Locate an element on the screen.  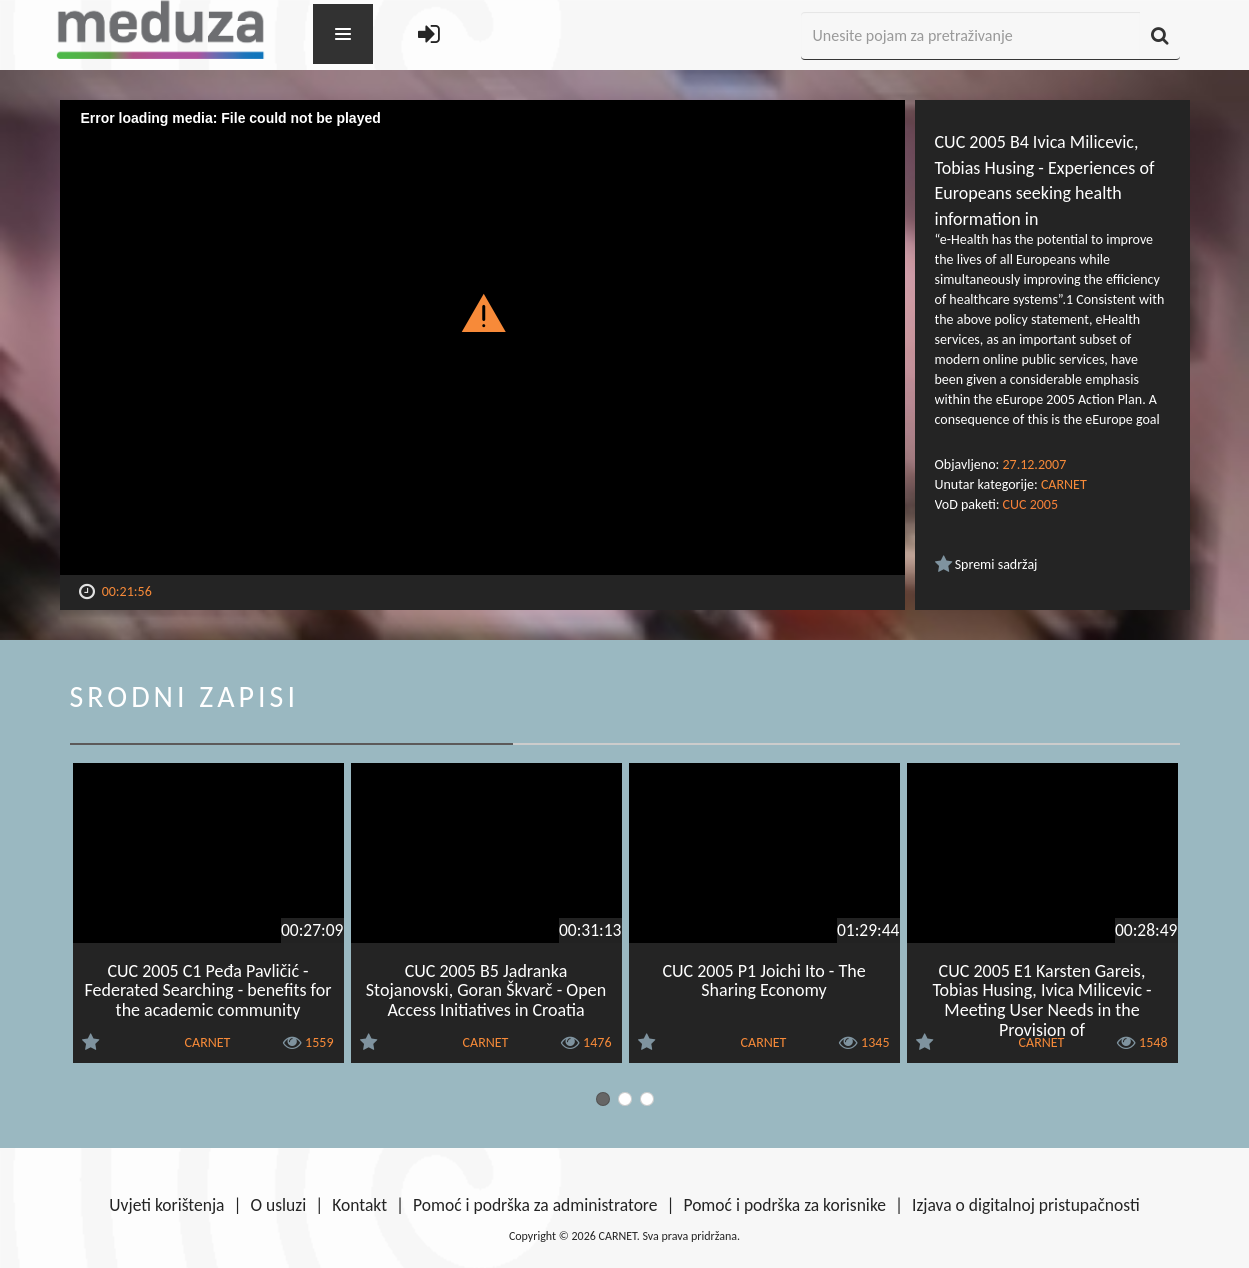
Pomoć i podrška za administratore is located at coordinates (535, 1205).